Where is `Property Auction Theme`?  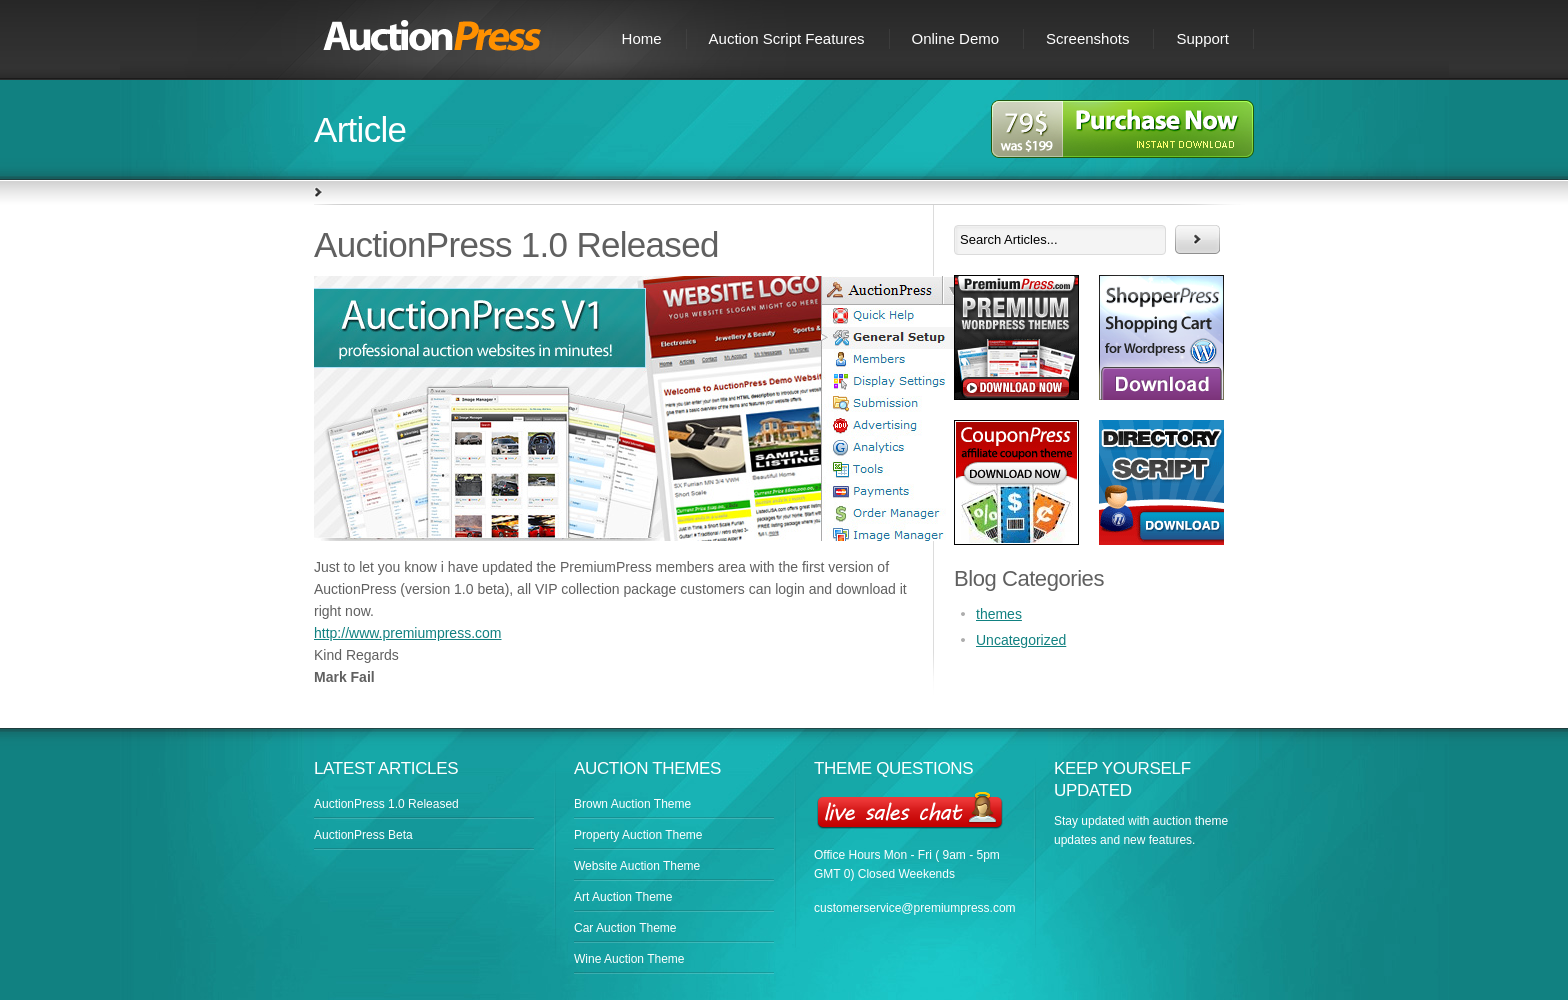 Property Auction Theme is located at coordinates (638, 835).